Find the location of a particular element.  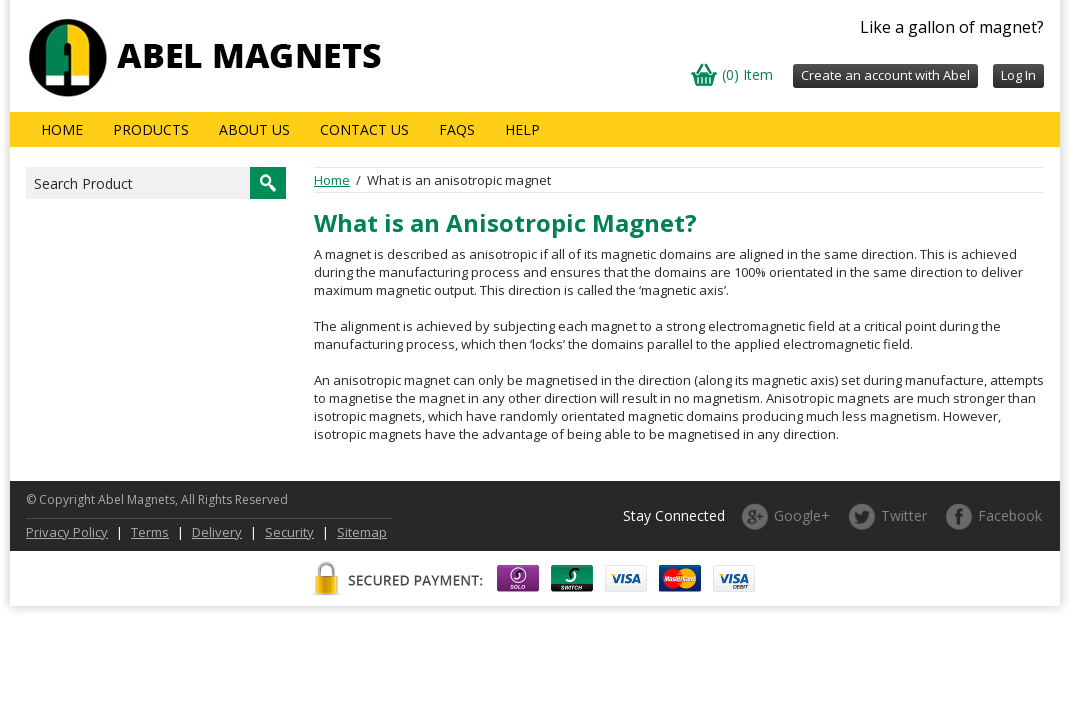

Create an account with Abel is located at coordinates (885, 75).